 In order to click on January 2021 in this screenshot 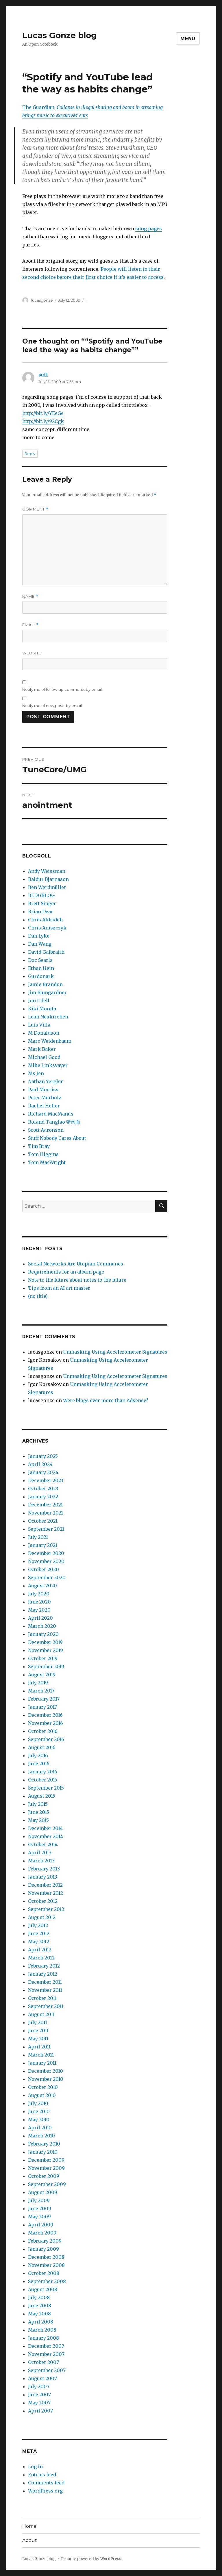, I will do `click(42, 1545)`.